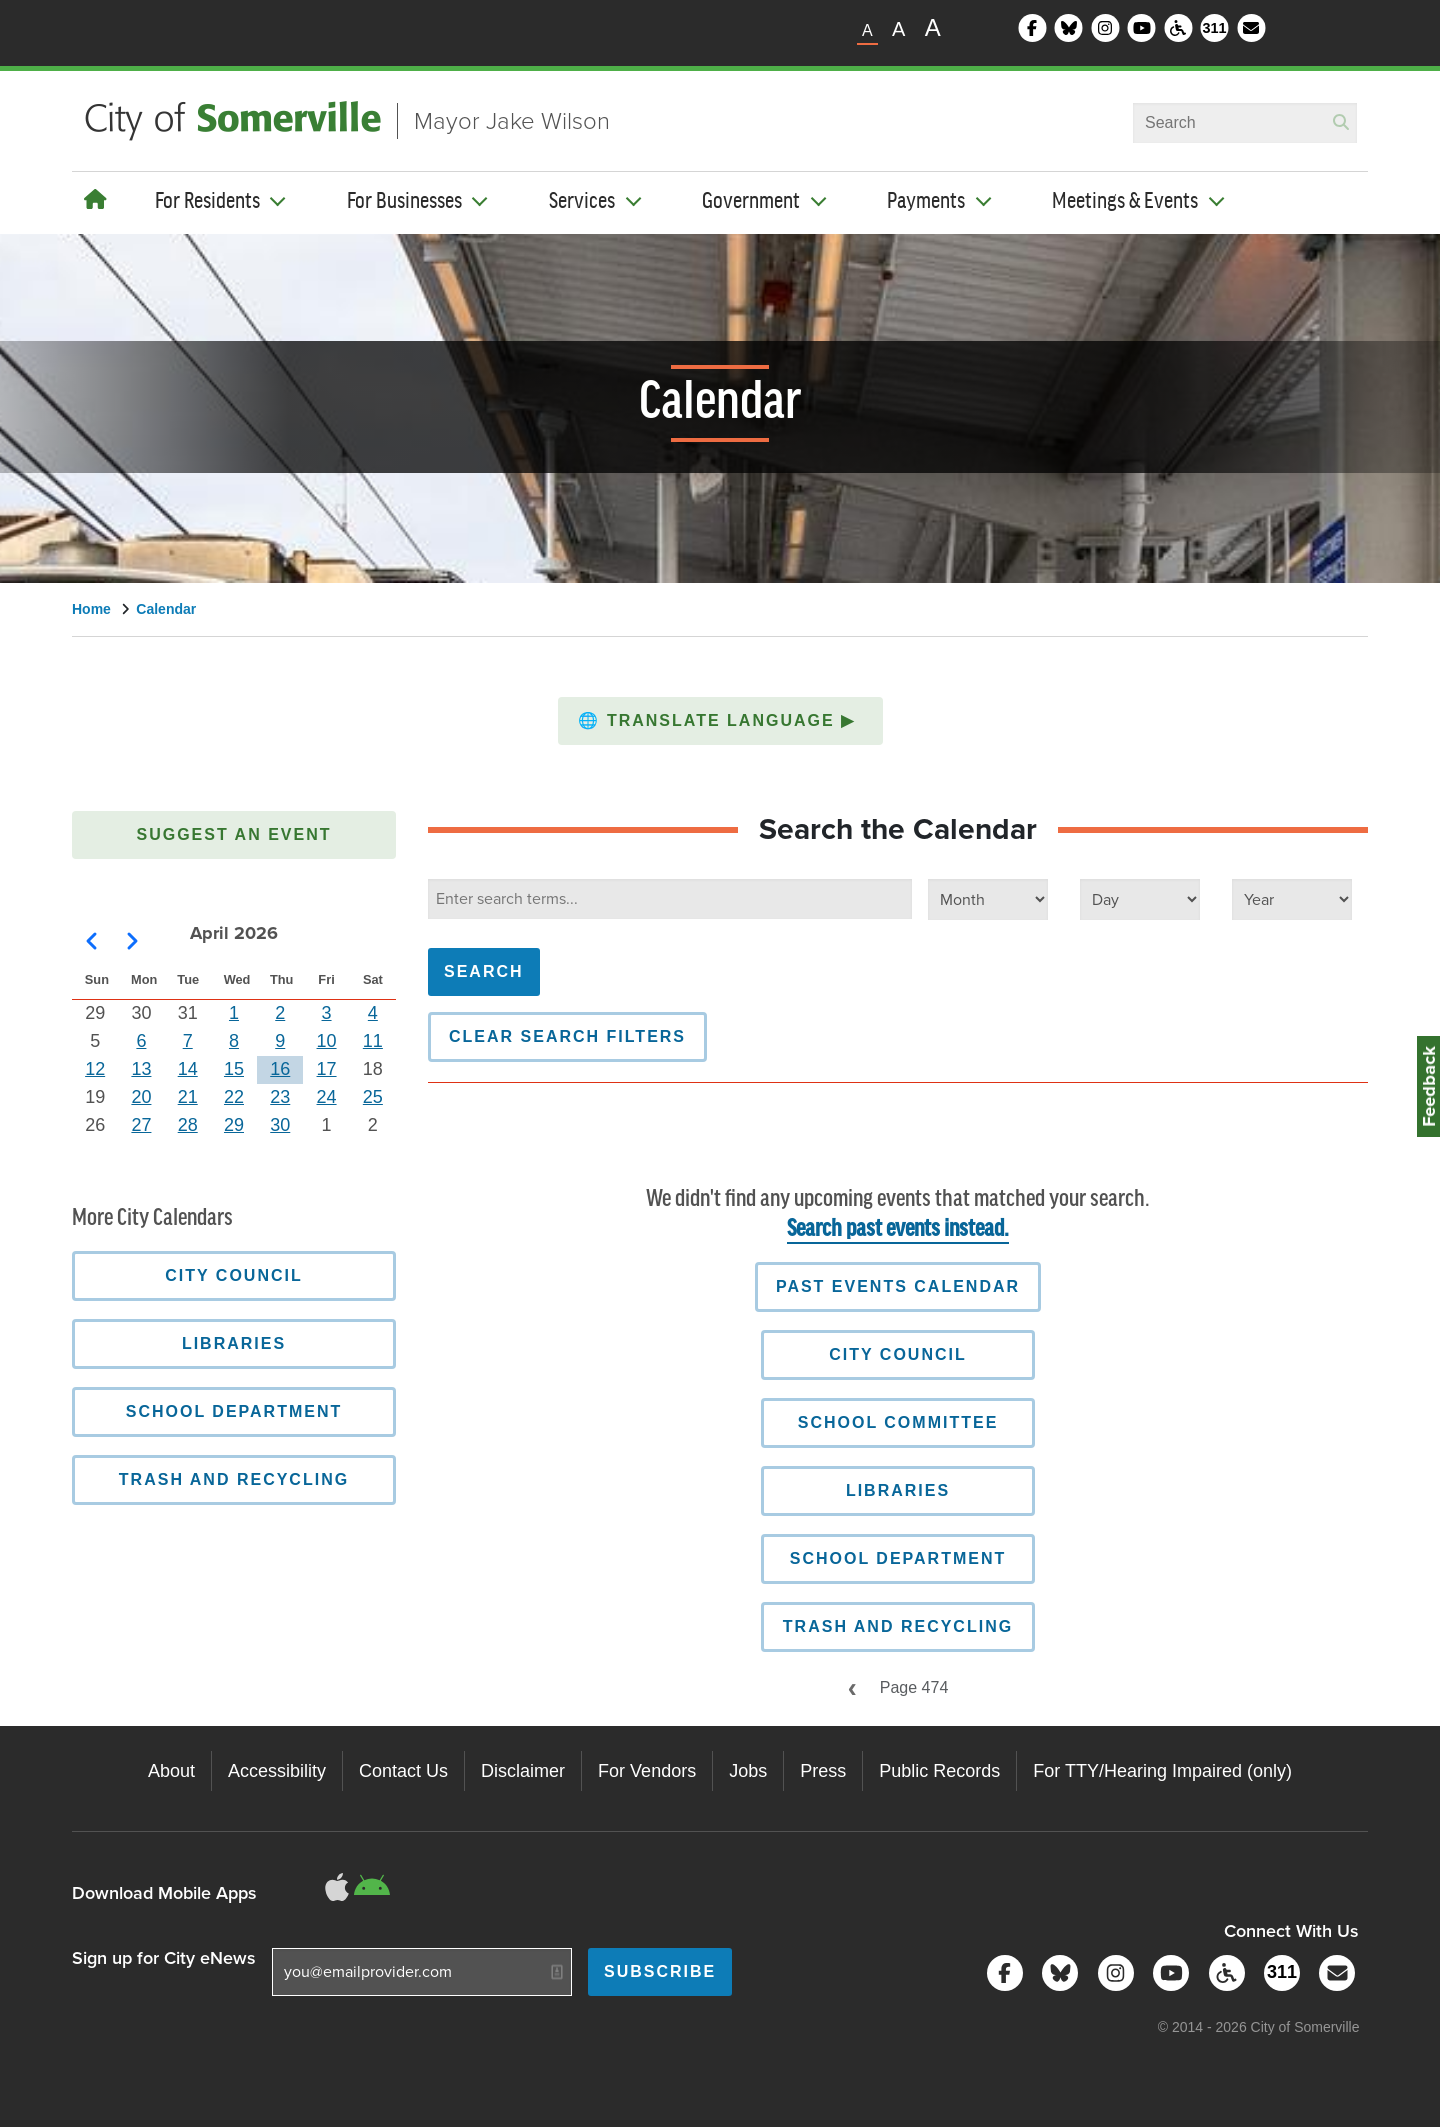 The width and height of the screenshot is (1440, 2127). What do you see at coordinates (1162, 1771) in the screenshot?
I see `For TTY/Hearing Impaired (only)` at bounding box center [1162, 1771].